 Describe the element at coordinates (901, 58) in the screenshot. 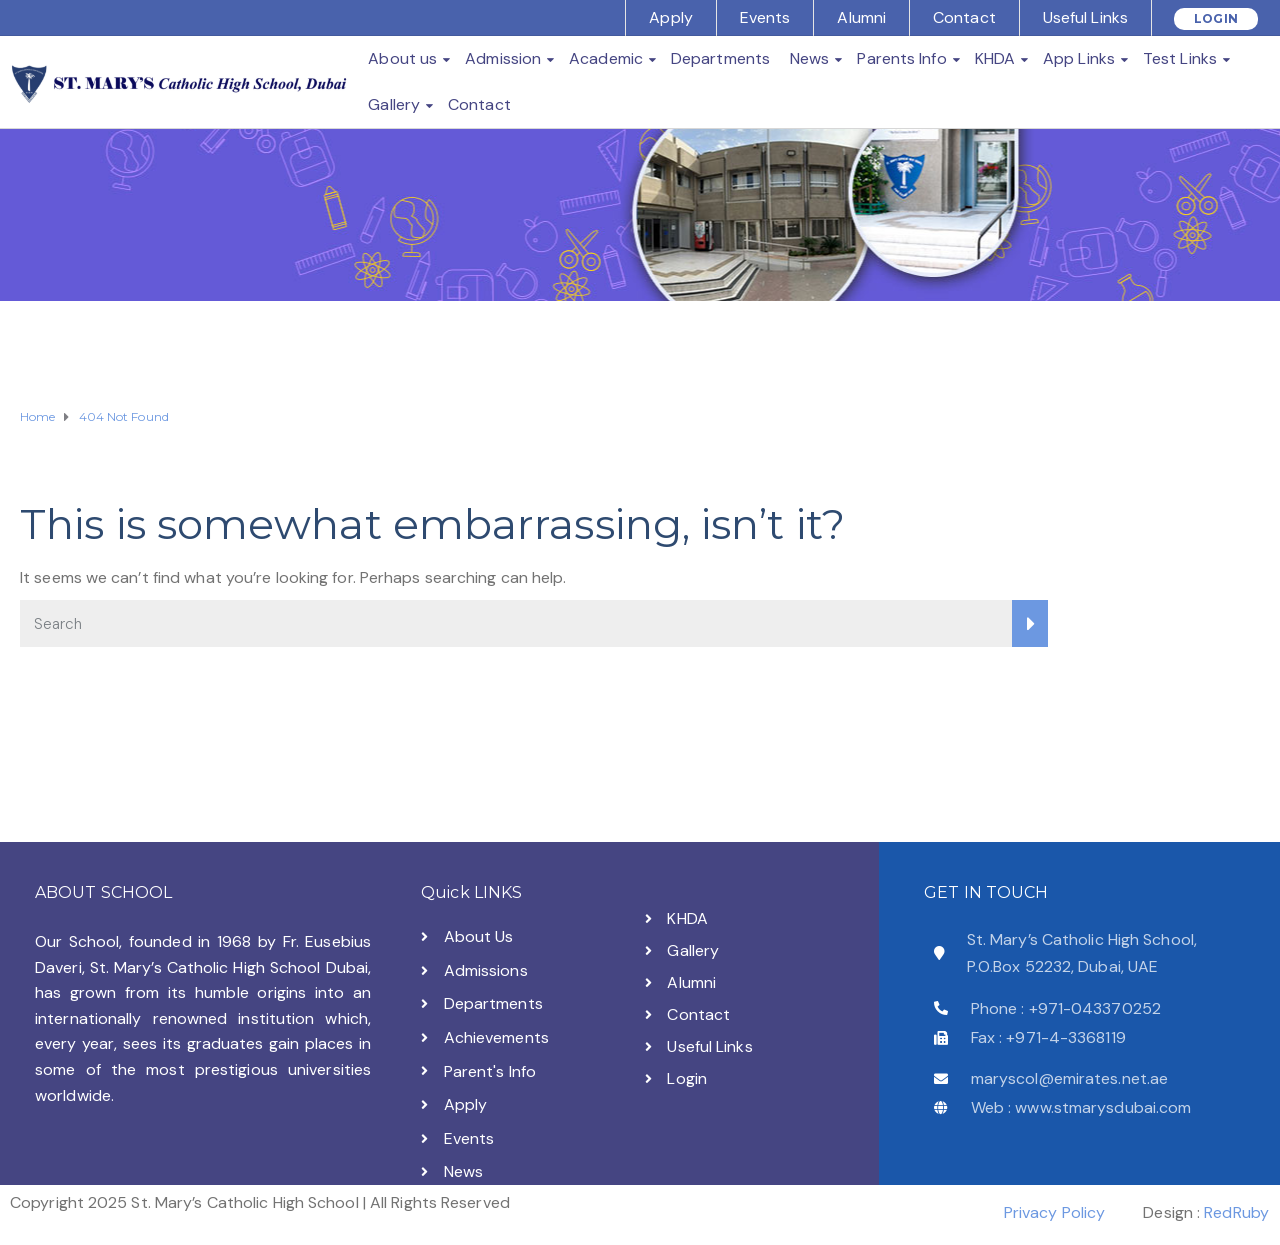

I see `Parents Info` at that location.